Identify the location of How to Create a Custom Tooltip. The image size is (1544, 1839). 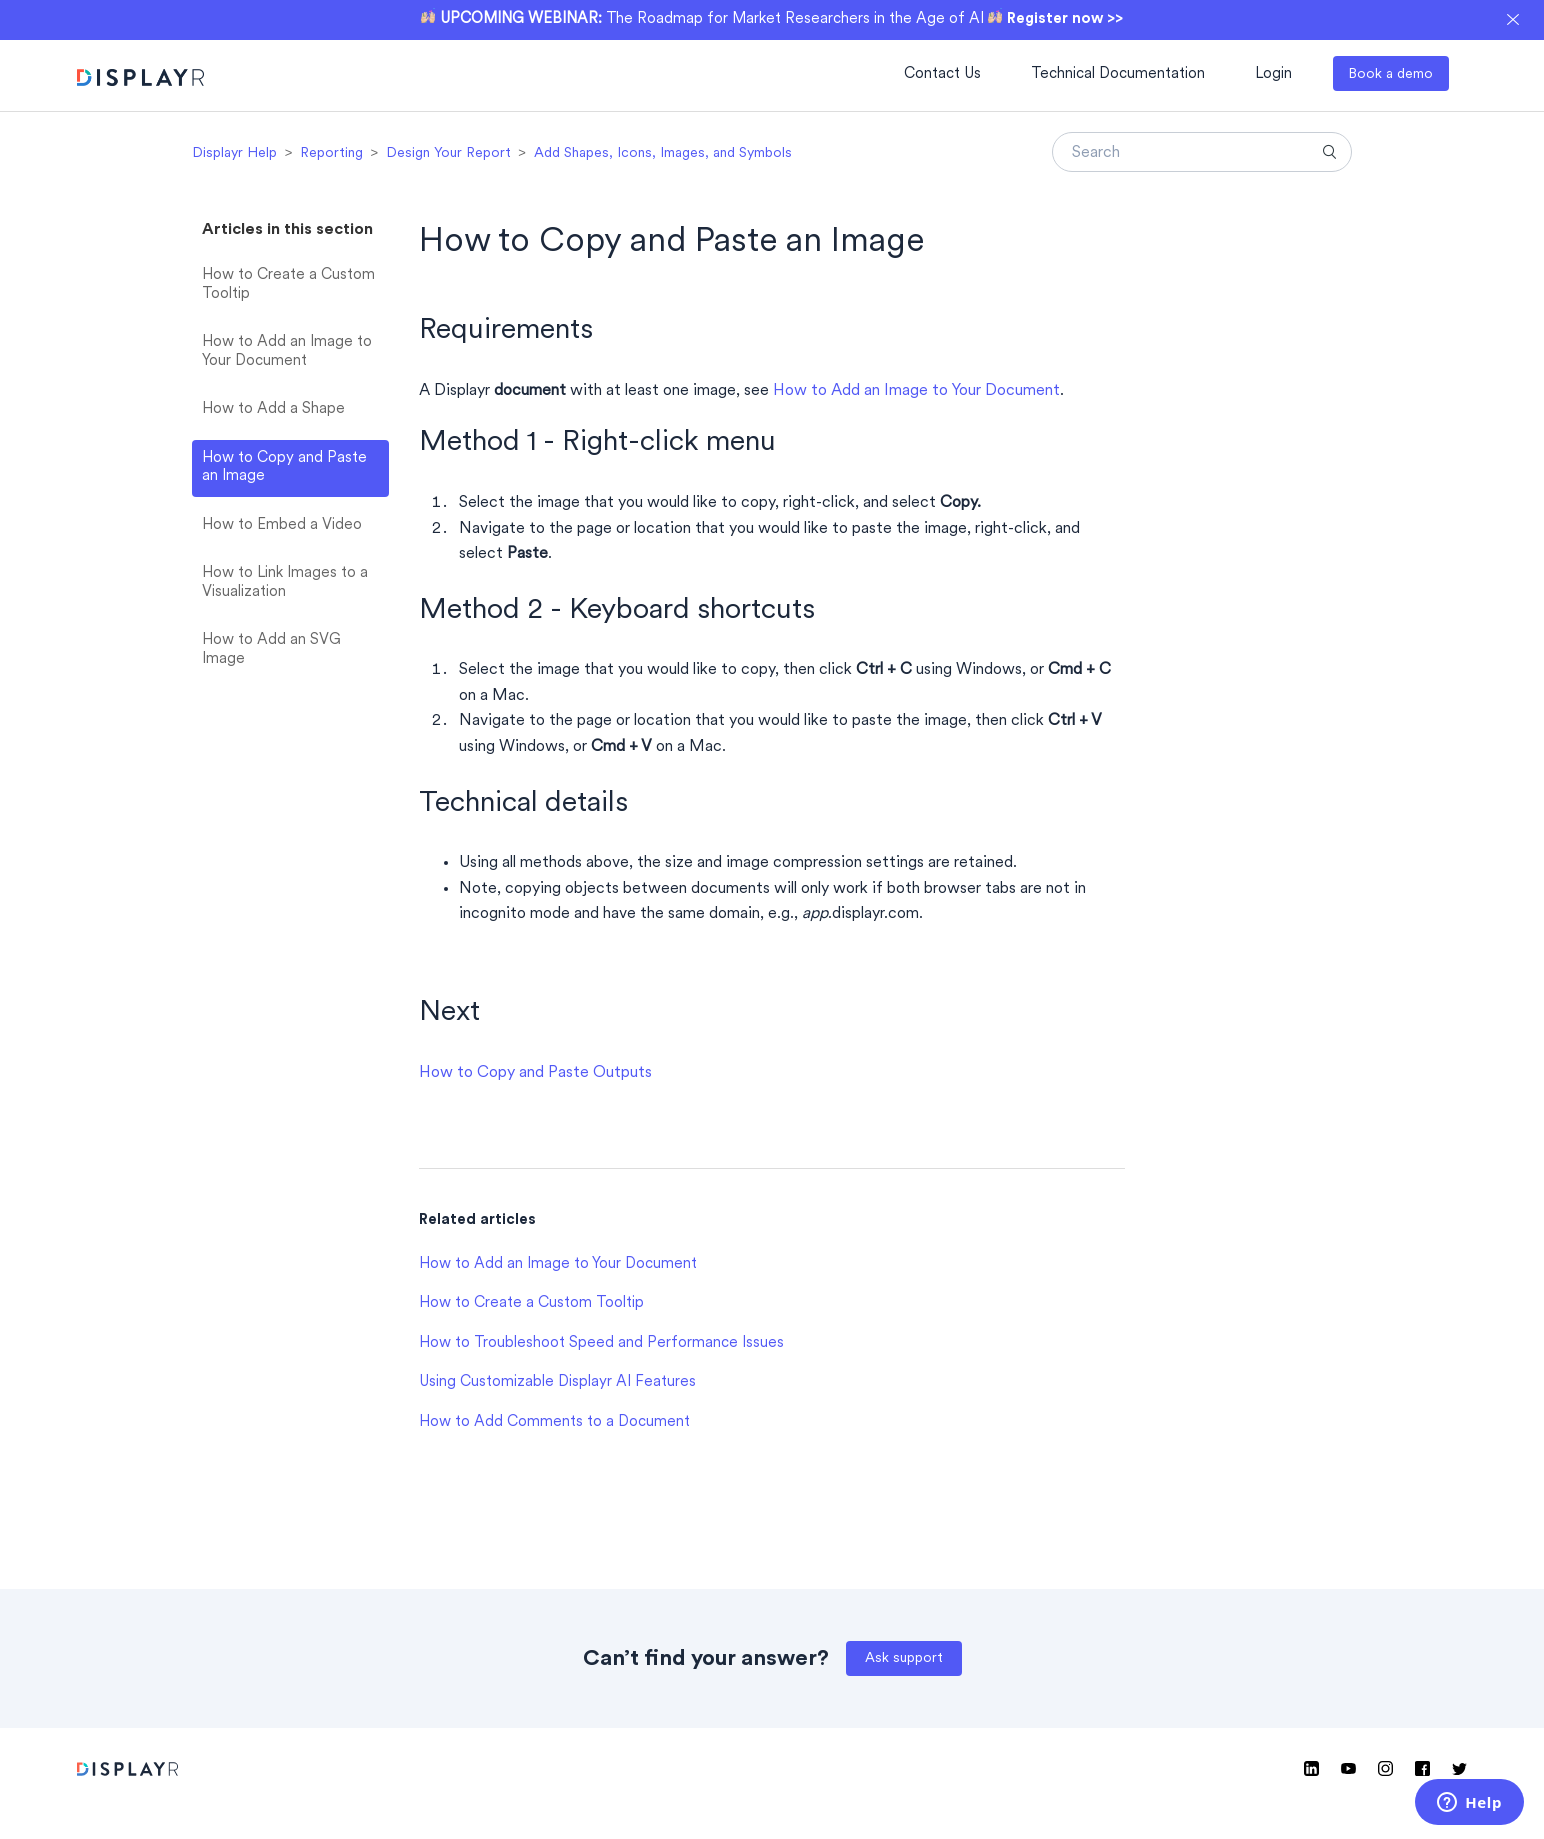
(288, 285).